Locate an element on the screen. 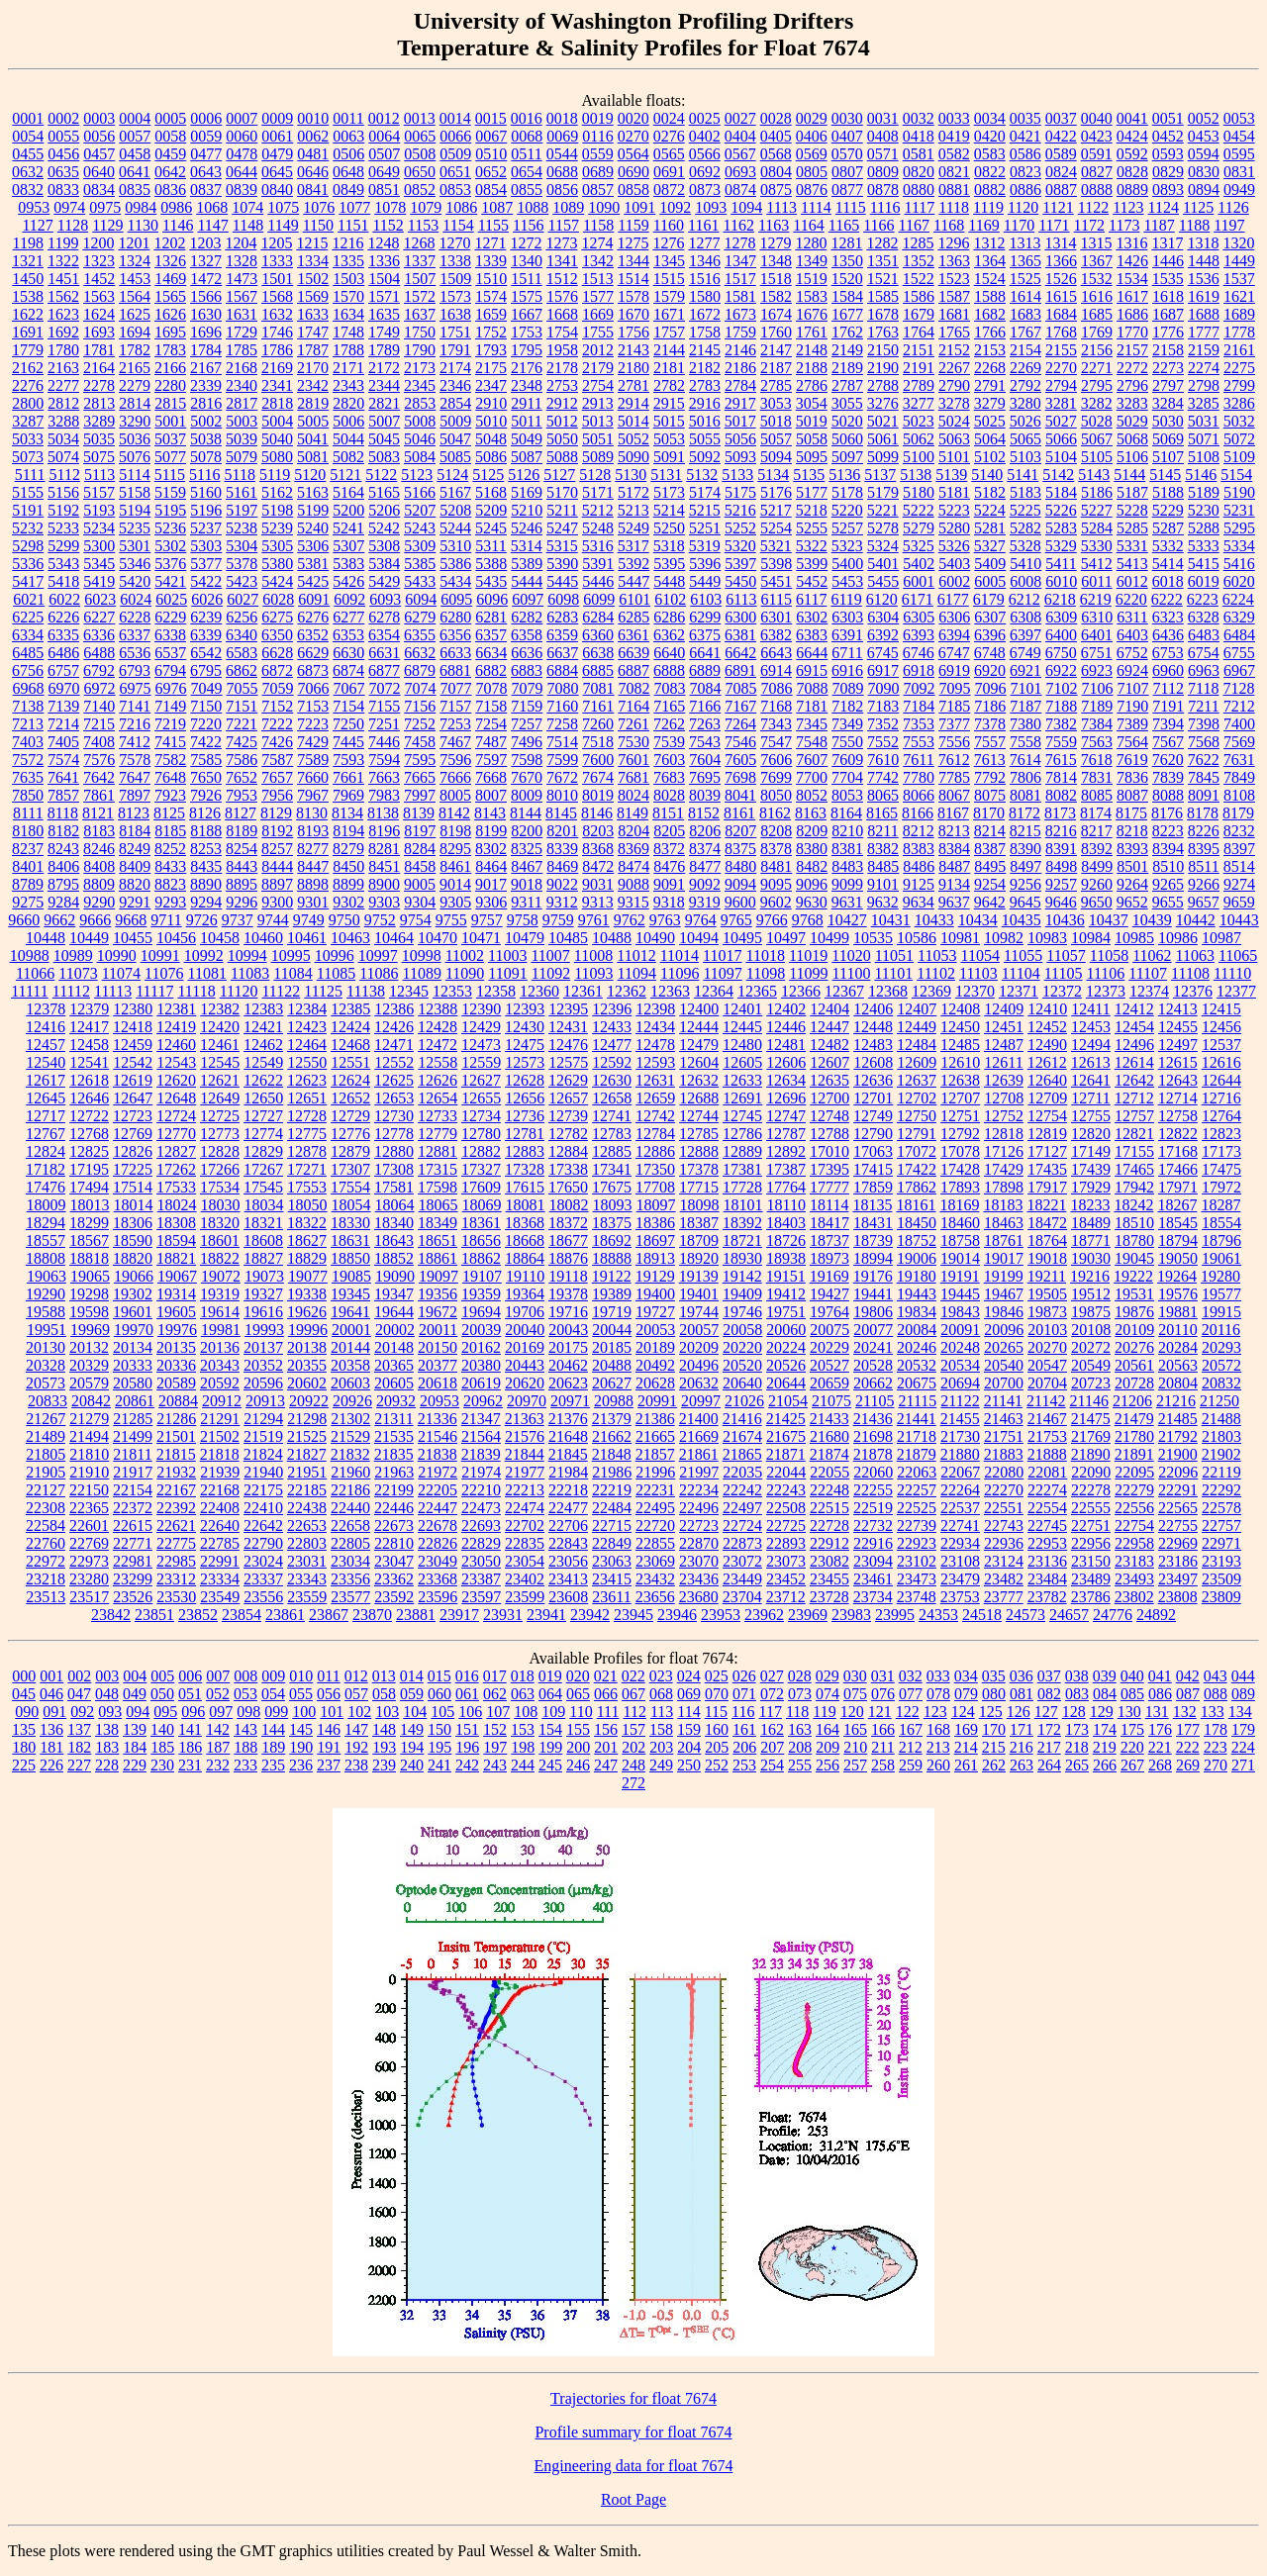 This screenshot has height=2576, width=1267. 20077 is located at coordinates (873, 1329).